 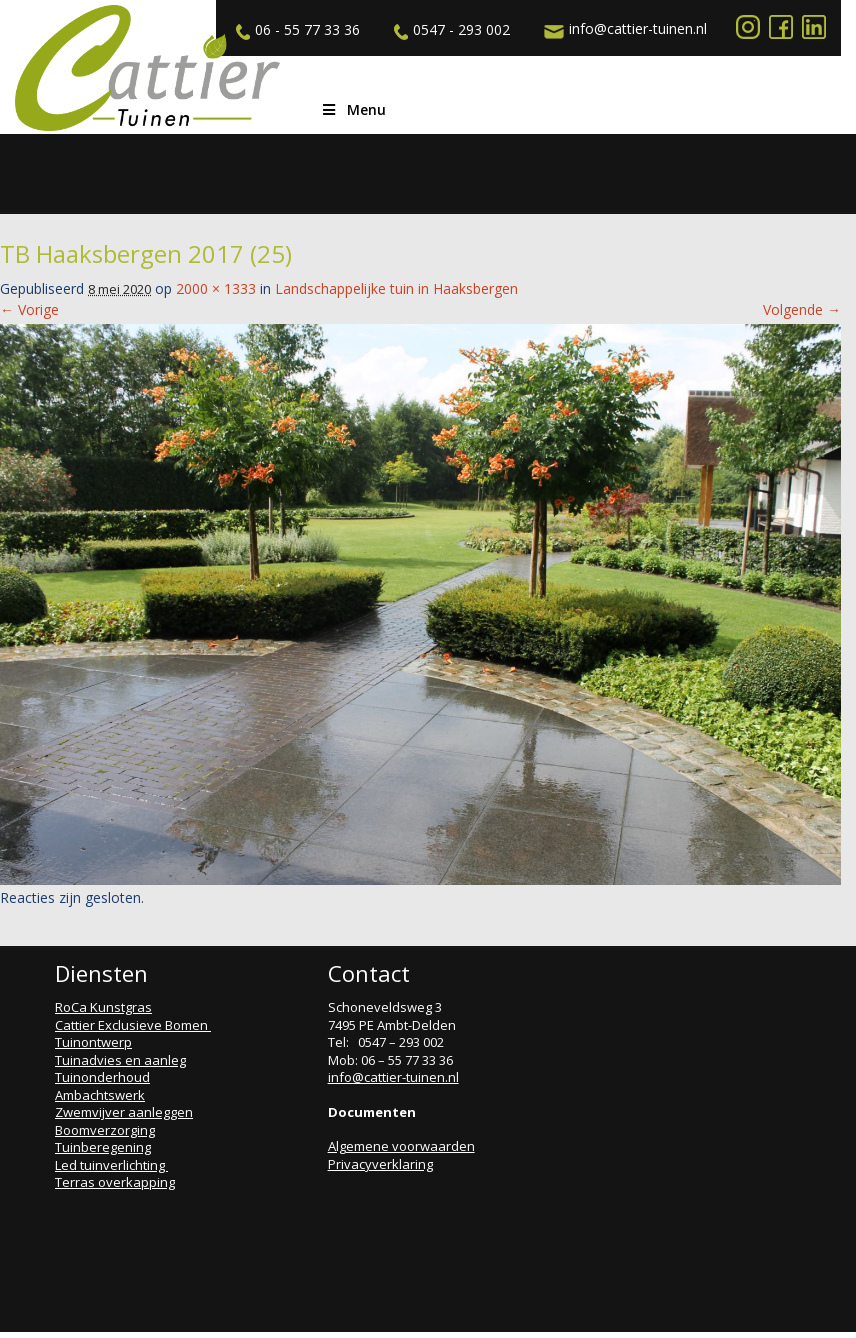 I want to click on Ambachtswerk, so click(x=100, y=1095).